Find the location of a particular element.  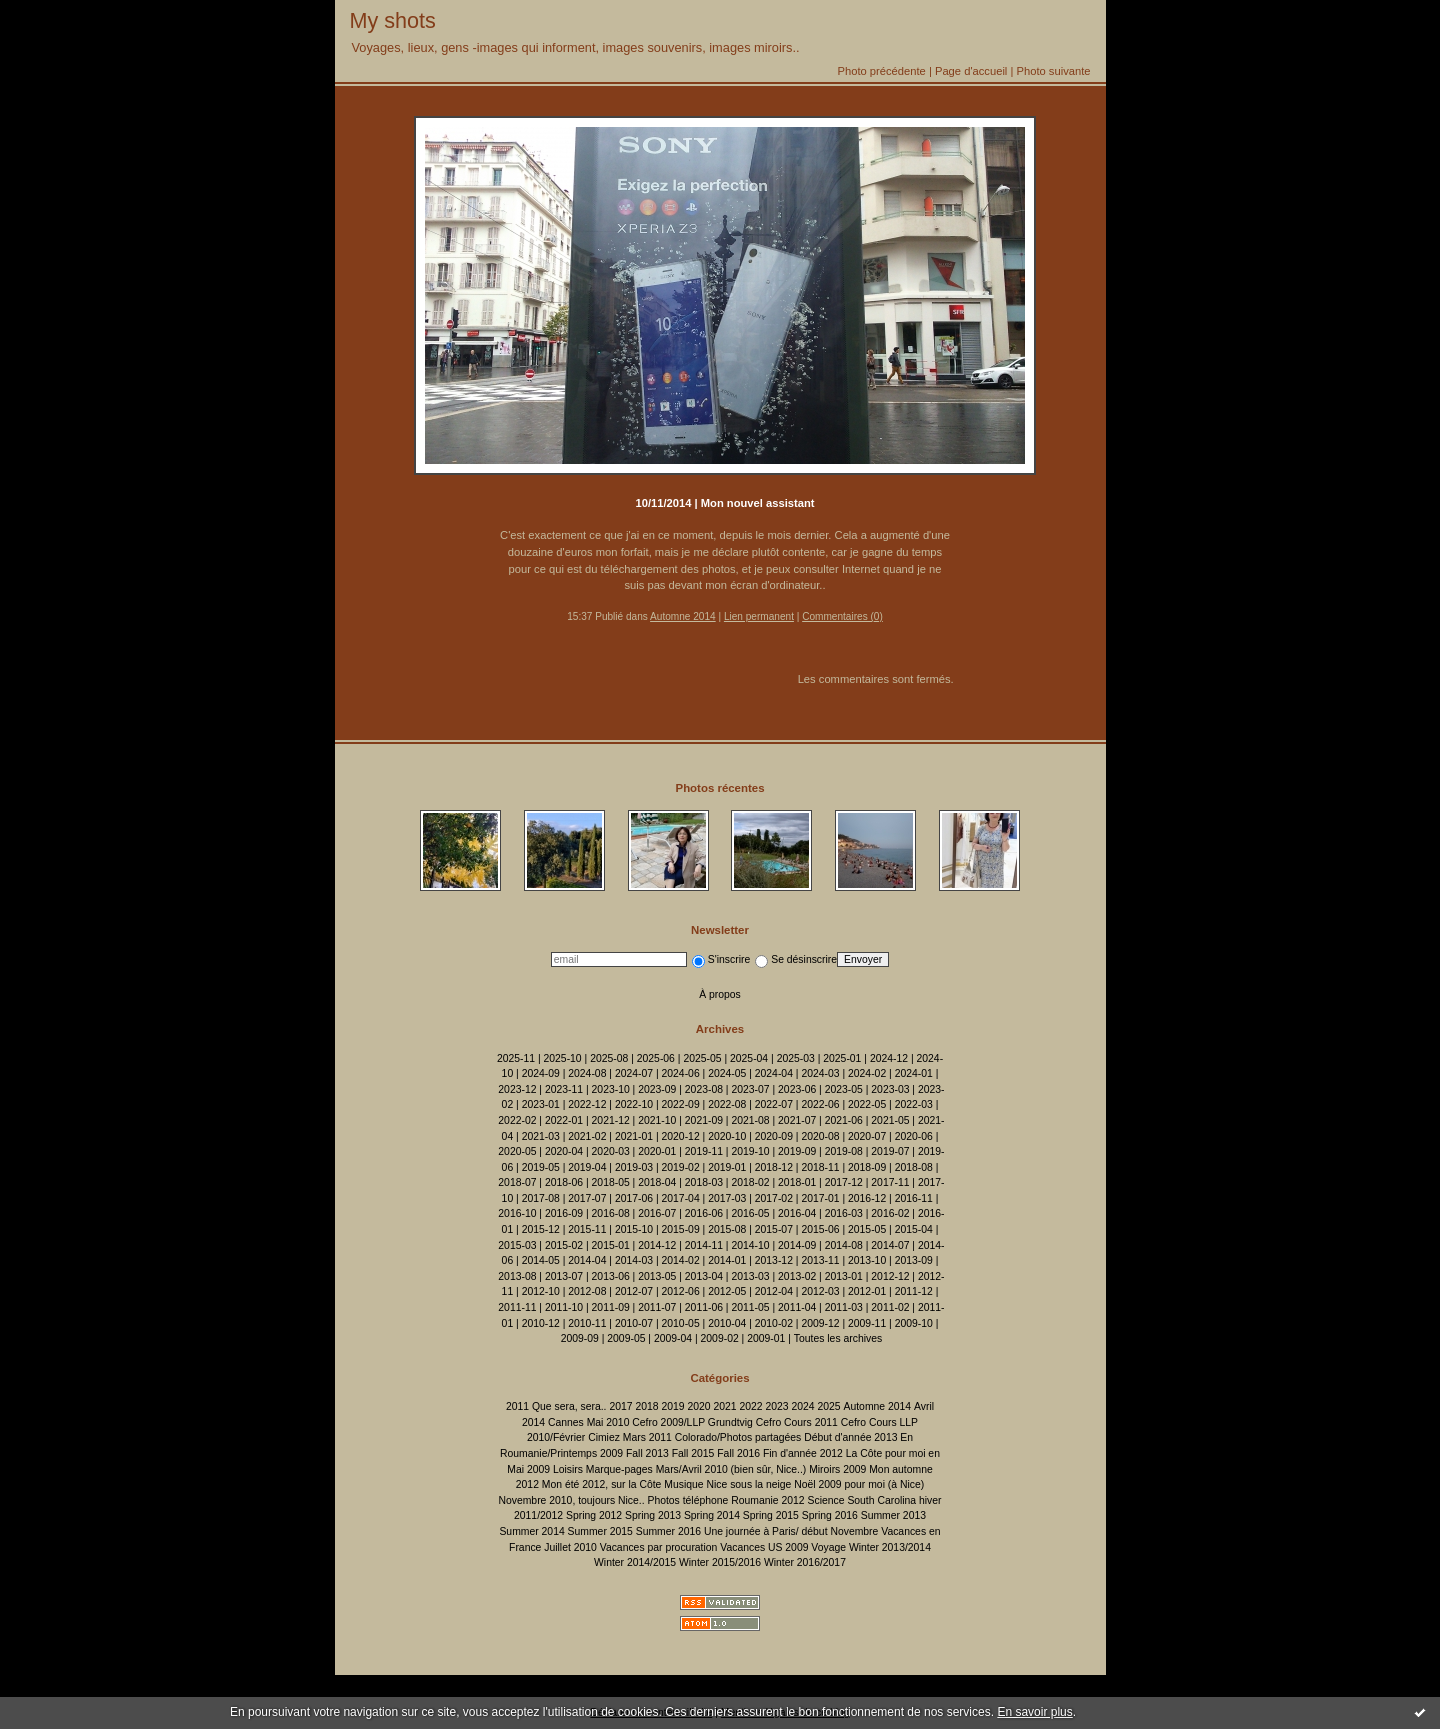

2014-05 is located at coordinates (541, 1260).